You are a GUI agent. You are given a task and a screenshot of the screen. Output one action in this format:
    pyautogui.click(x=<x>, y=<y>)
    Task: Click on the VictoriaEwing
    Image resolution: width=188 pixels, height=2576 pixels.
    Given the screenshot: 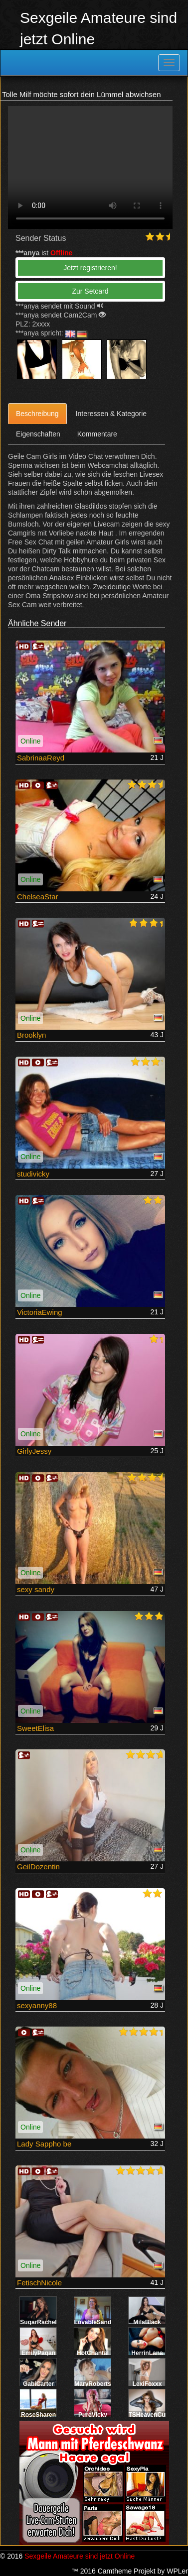 What is the action you would take?
    pyautogui.click(x=39, y=1312)
    